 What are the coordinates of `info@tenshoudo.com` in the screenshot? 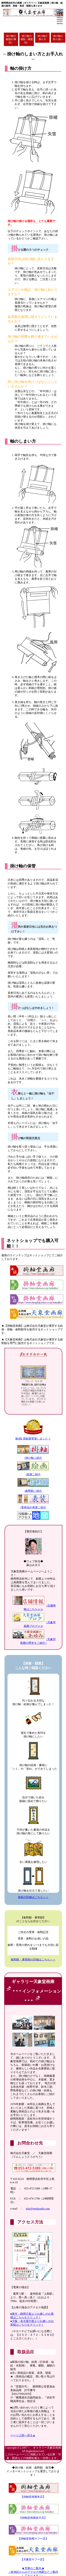 It's located at (38, 2208).